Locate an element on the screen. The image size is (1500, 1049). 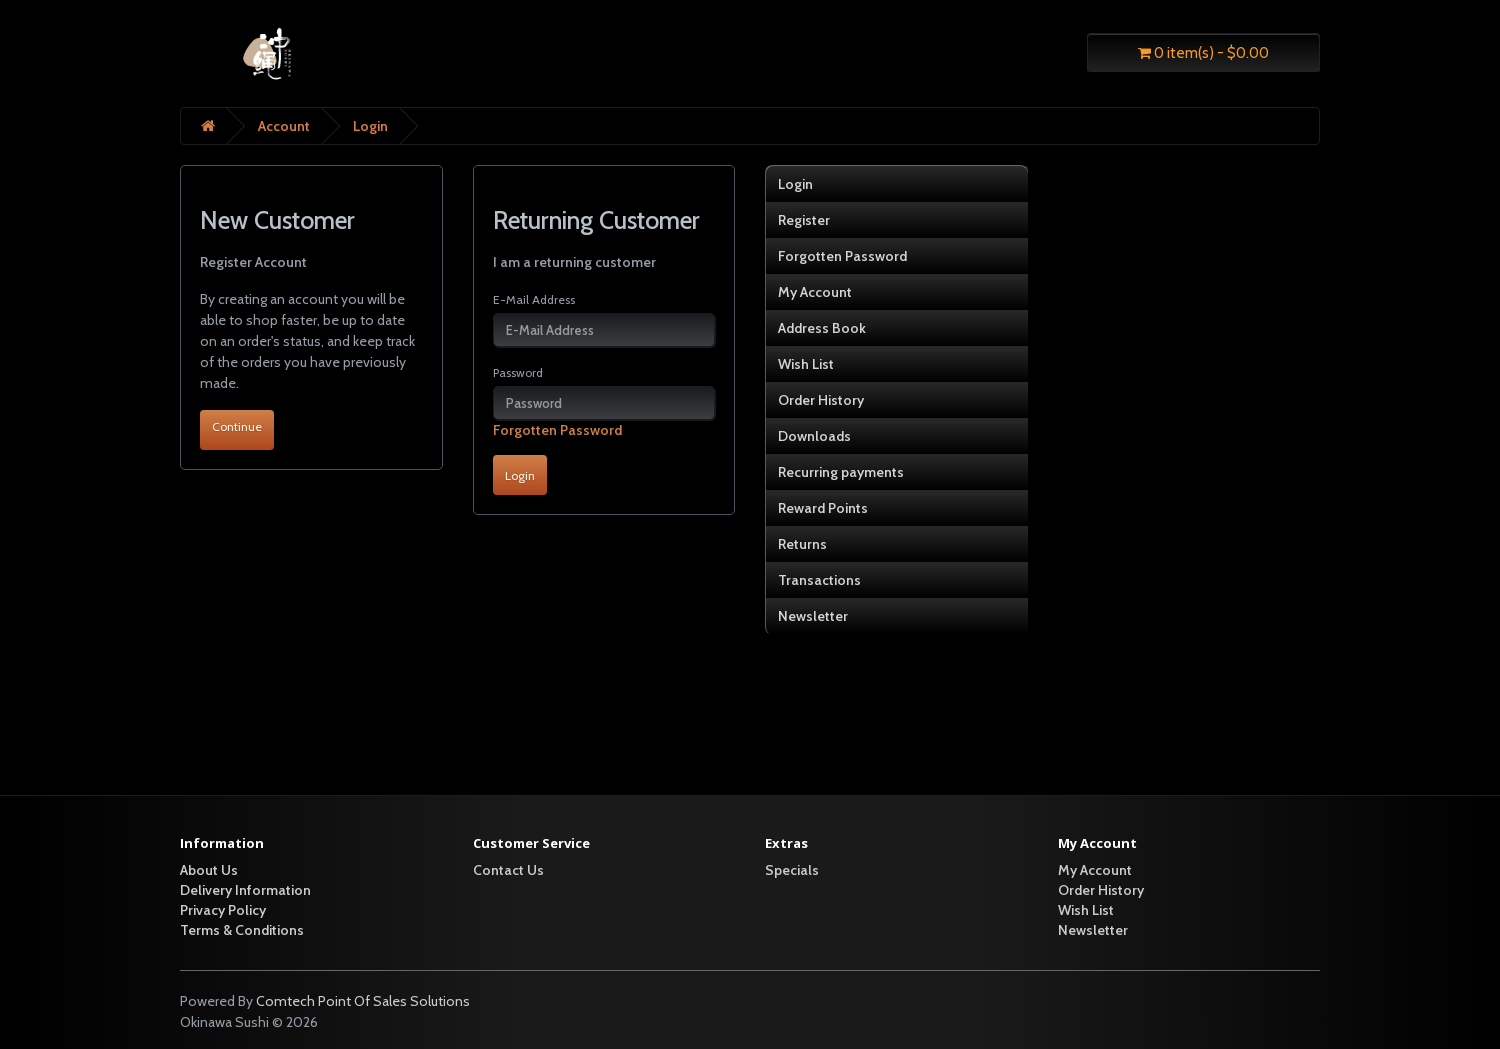
Newsletter is located at coordinates (813, 616).